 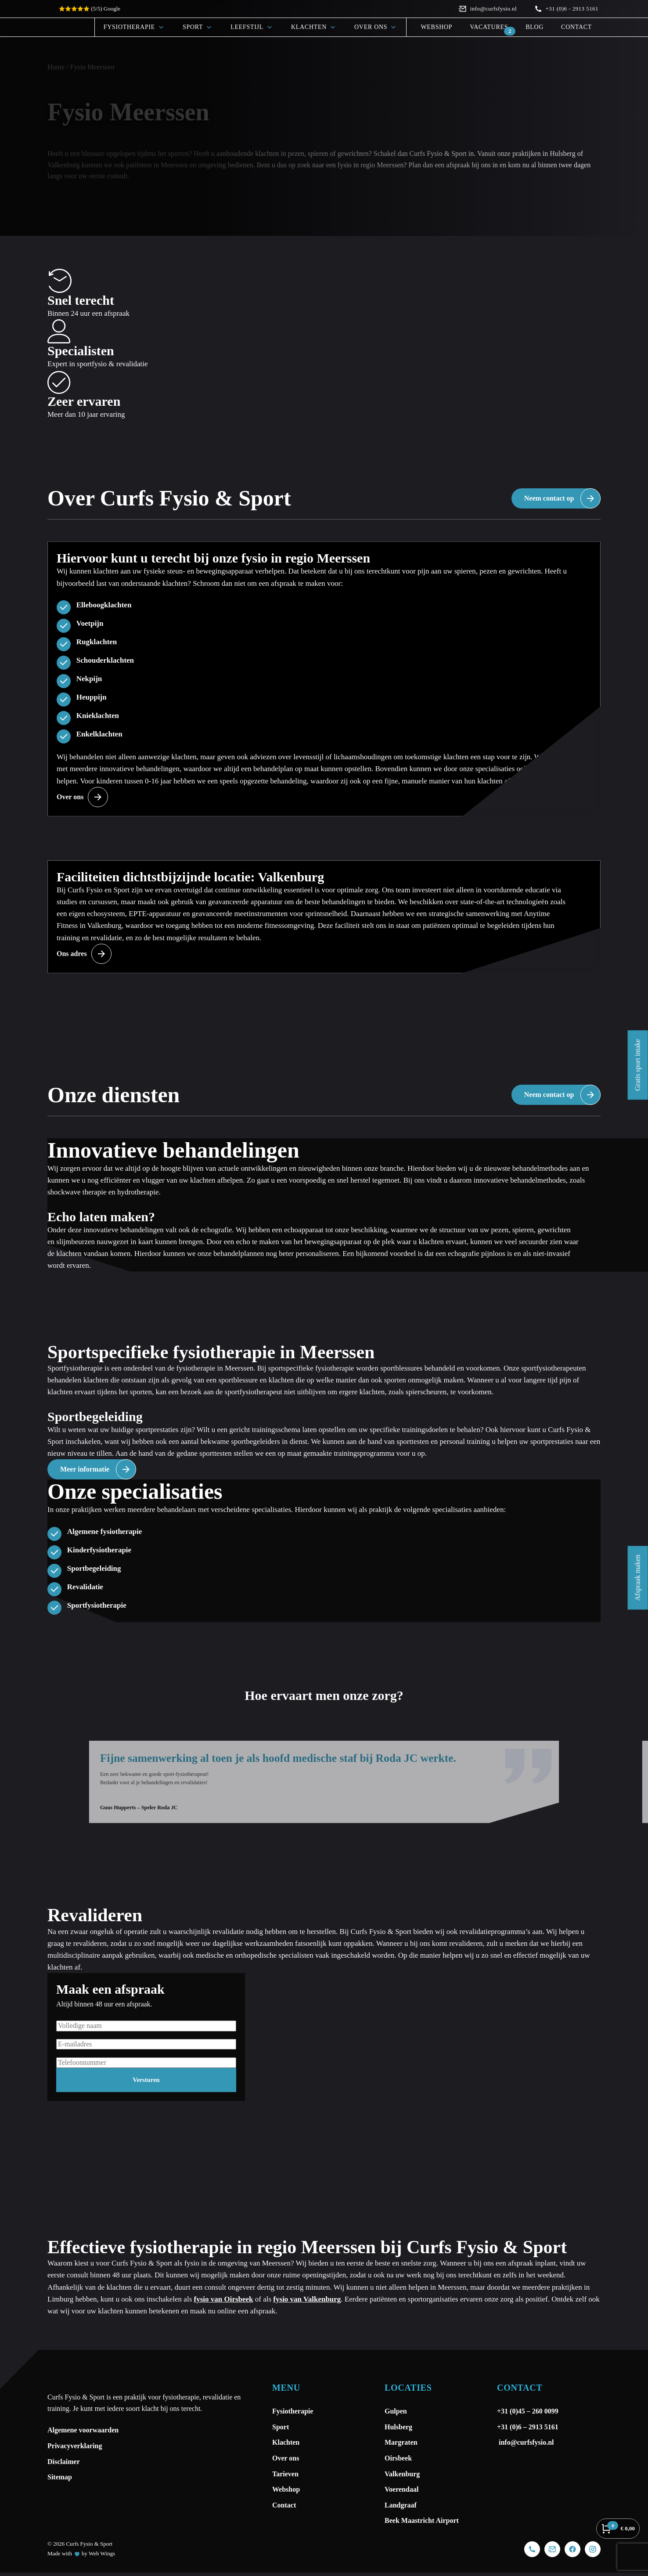 I want to click on Hulsberg, so click(x=562, y=153).